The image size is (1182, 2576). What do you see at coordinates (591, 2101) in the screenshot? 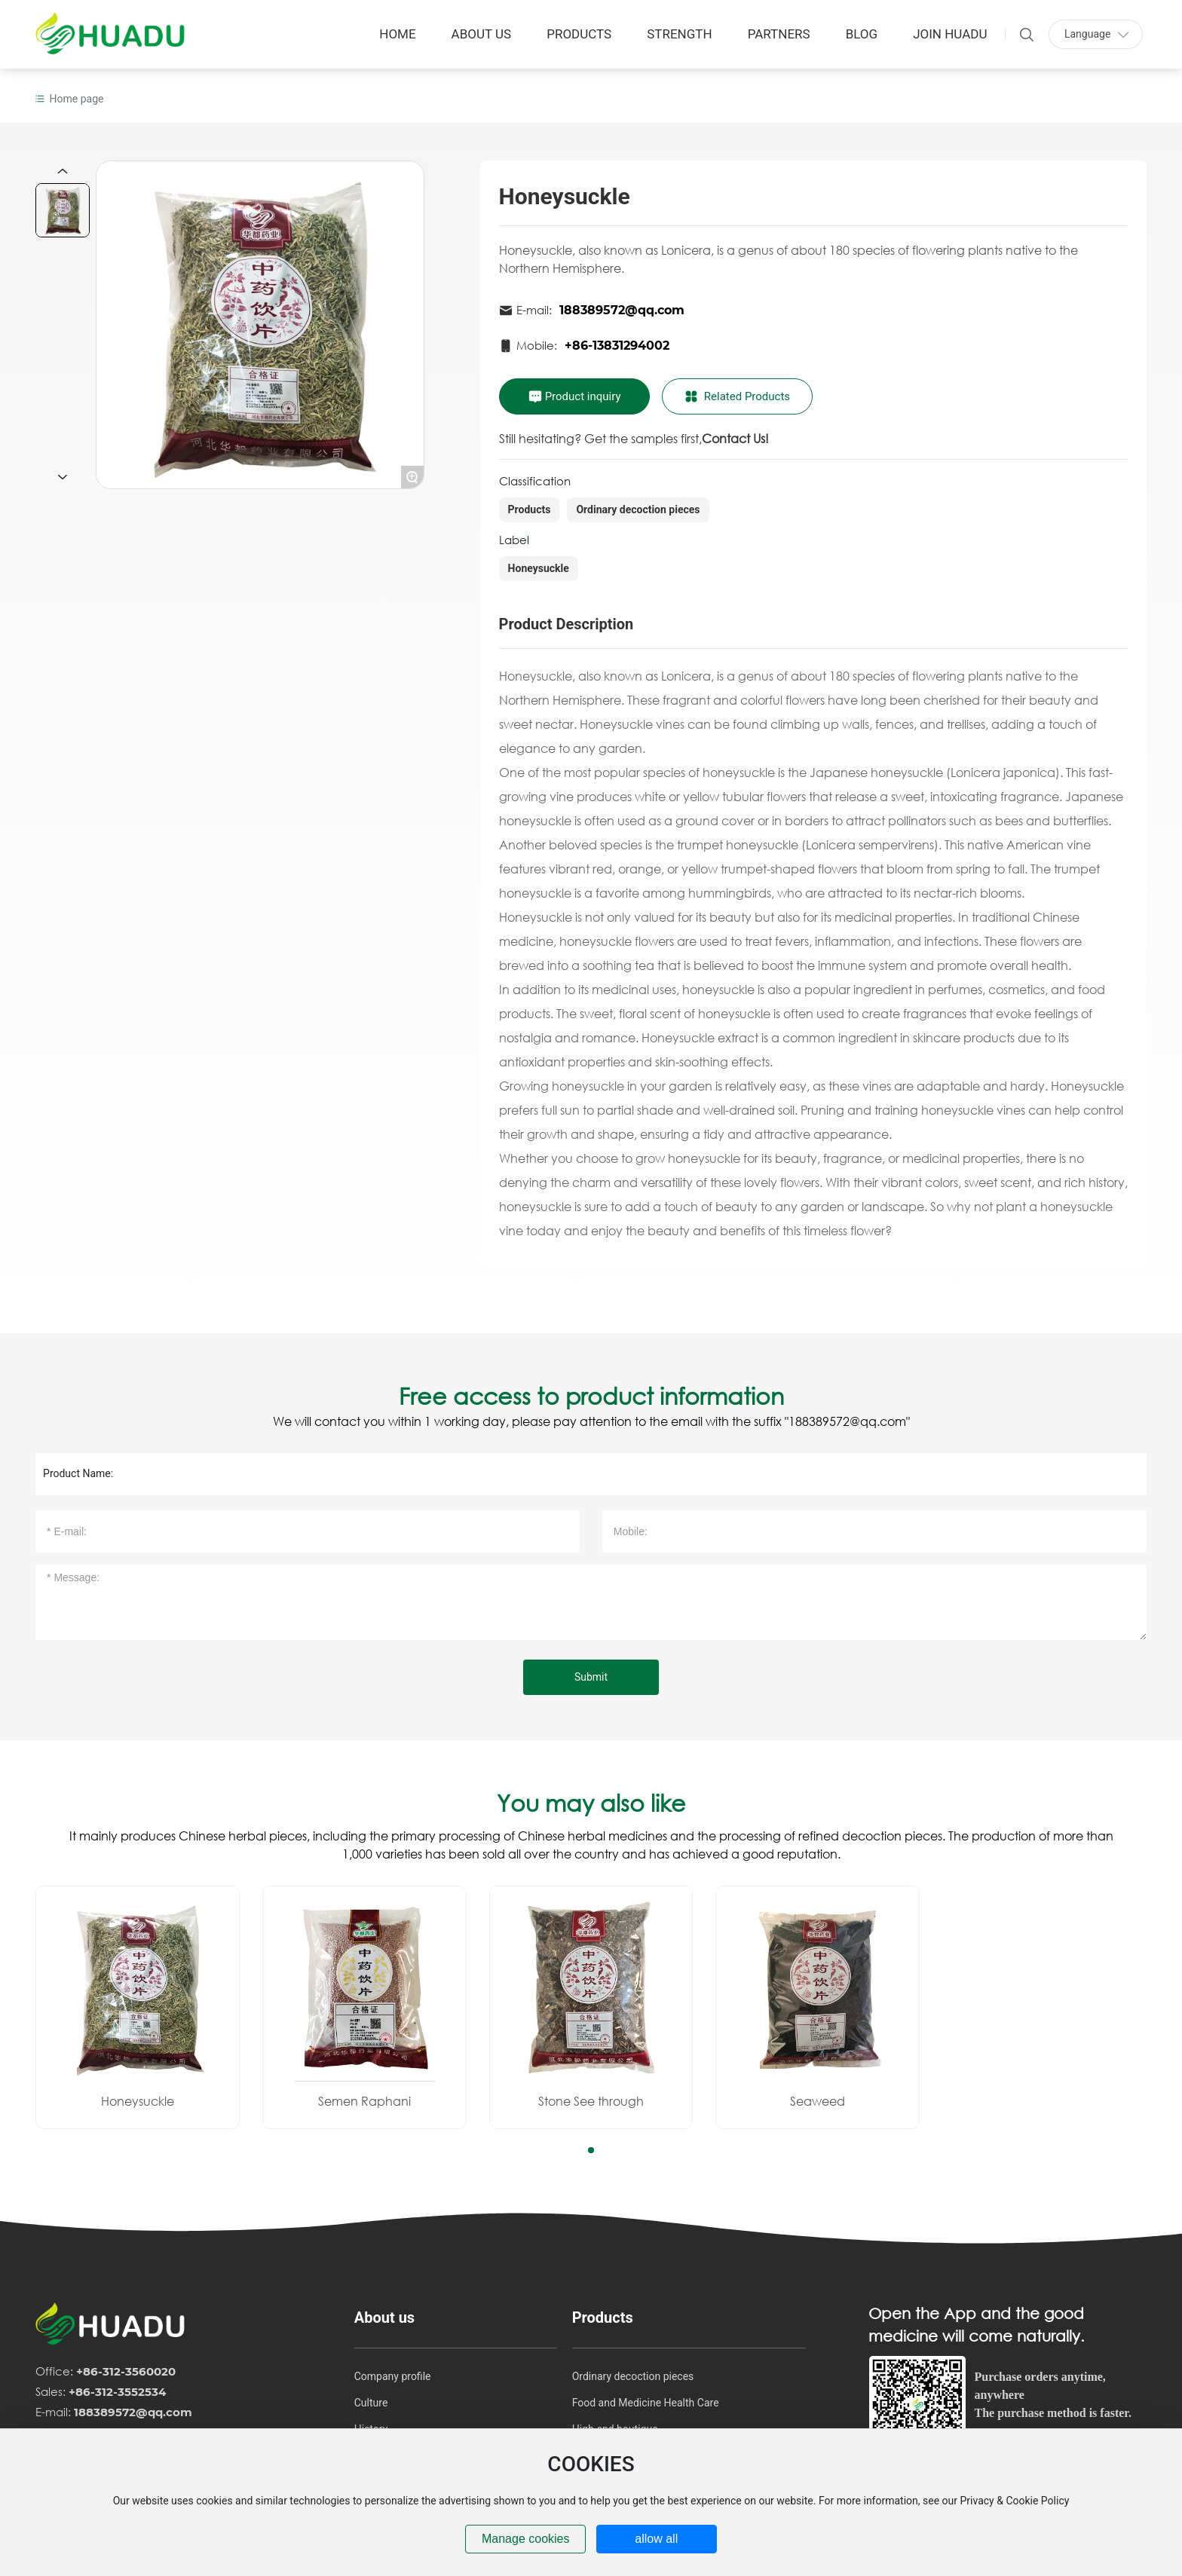
I see `Stone See through` at bounding box center [591, 2101].